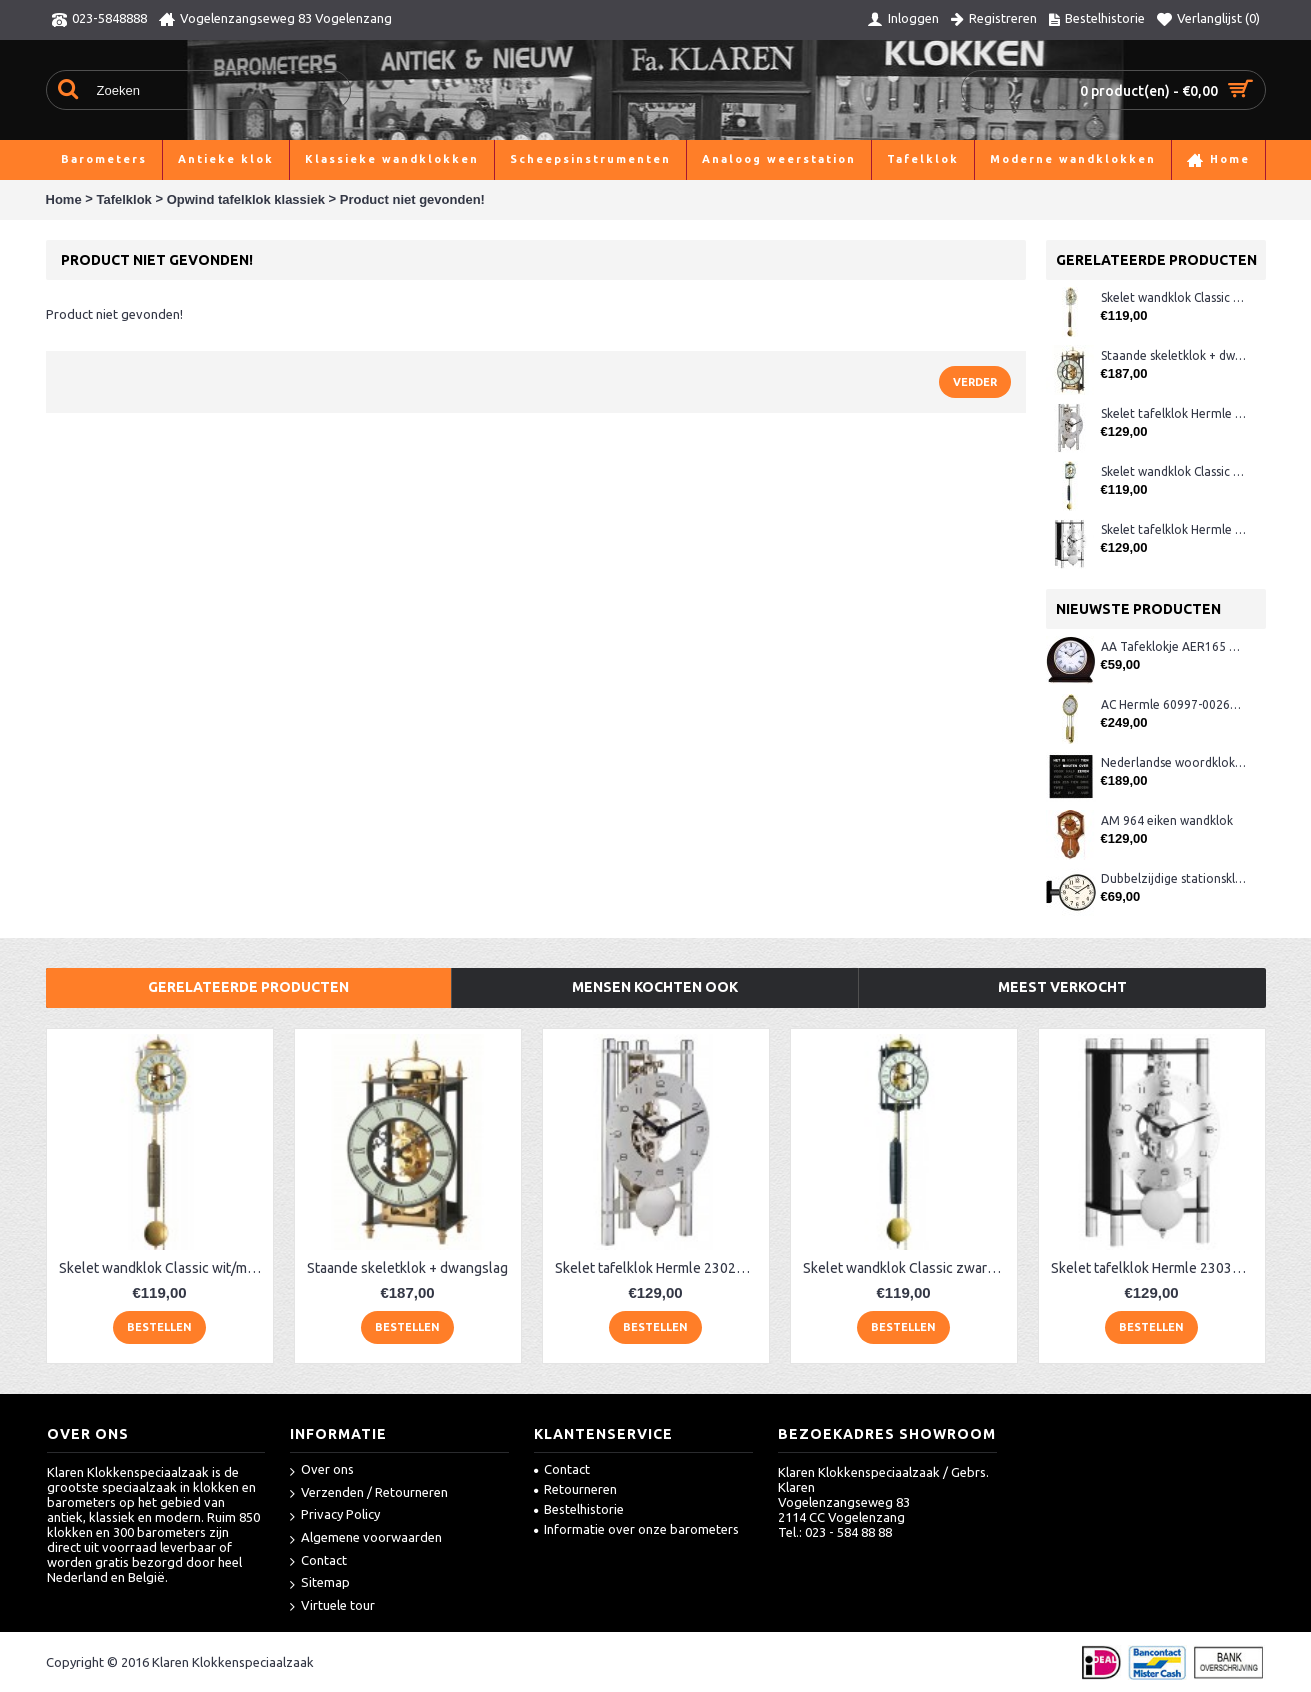 The height and width of the screenshot is (1692, 1311). Describe the element at coordinates (318, 1561) in the screenshot. I see `Contact` at that location.